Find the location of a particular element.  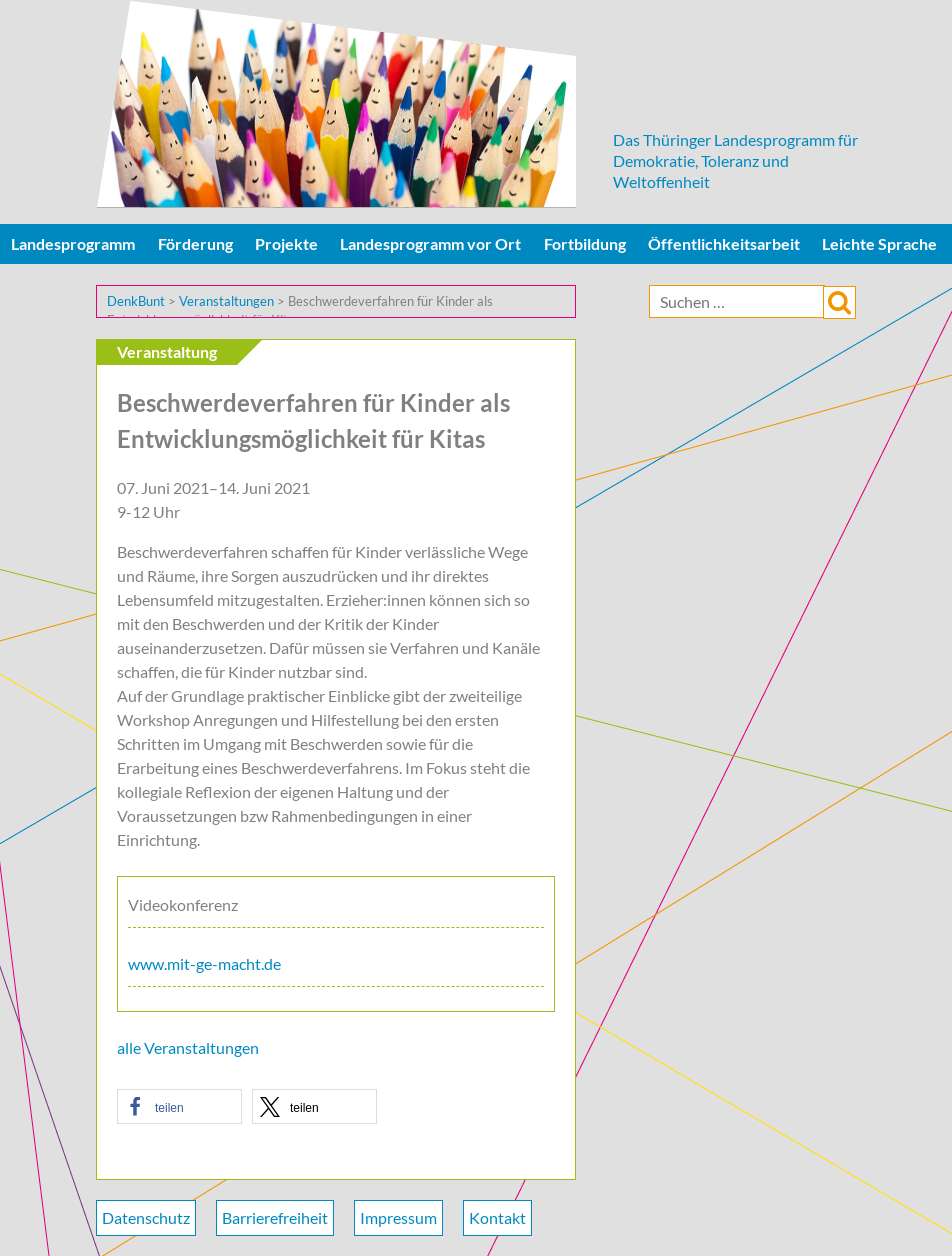

www.mit-ge-macht.de is located at coordinates (204, 963).